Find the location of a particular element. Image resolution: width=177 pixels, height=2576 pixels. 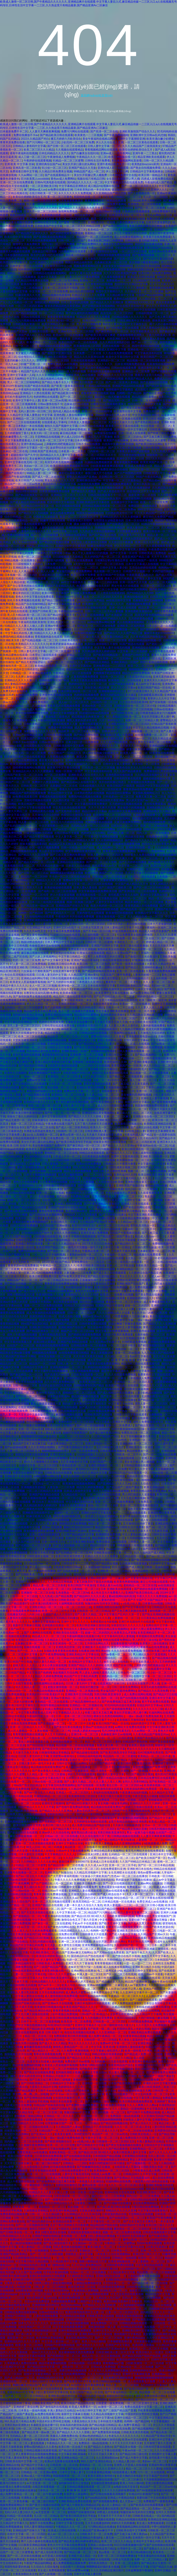

亚洲日本高清一区二区 is located at coordinates (147, 484).